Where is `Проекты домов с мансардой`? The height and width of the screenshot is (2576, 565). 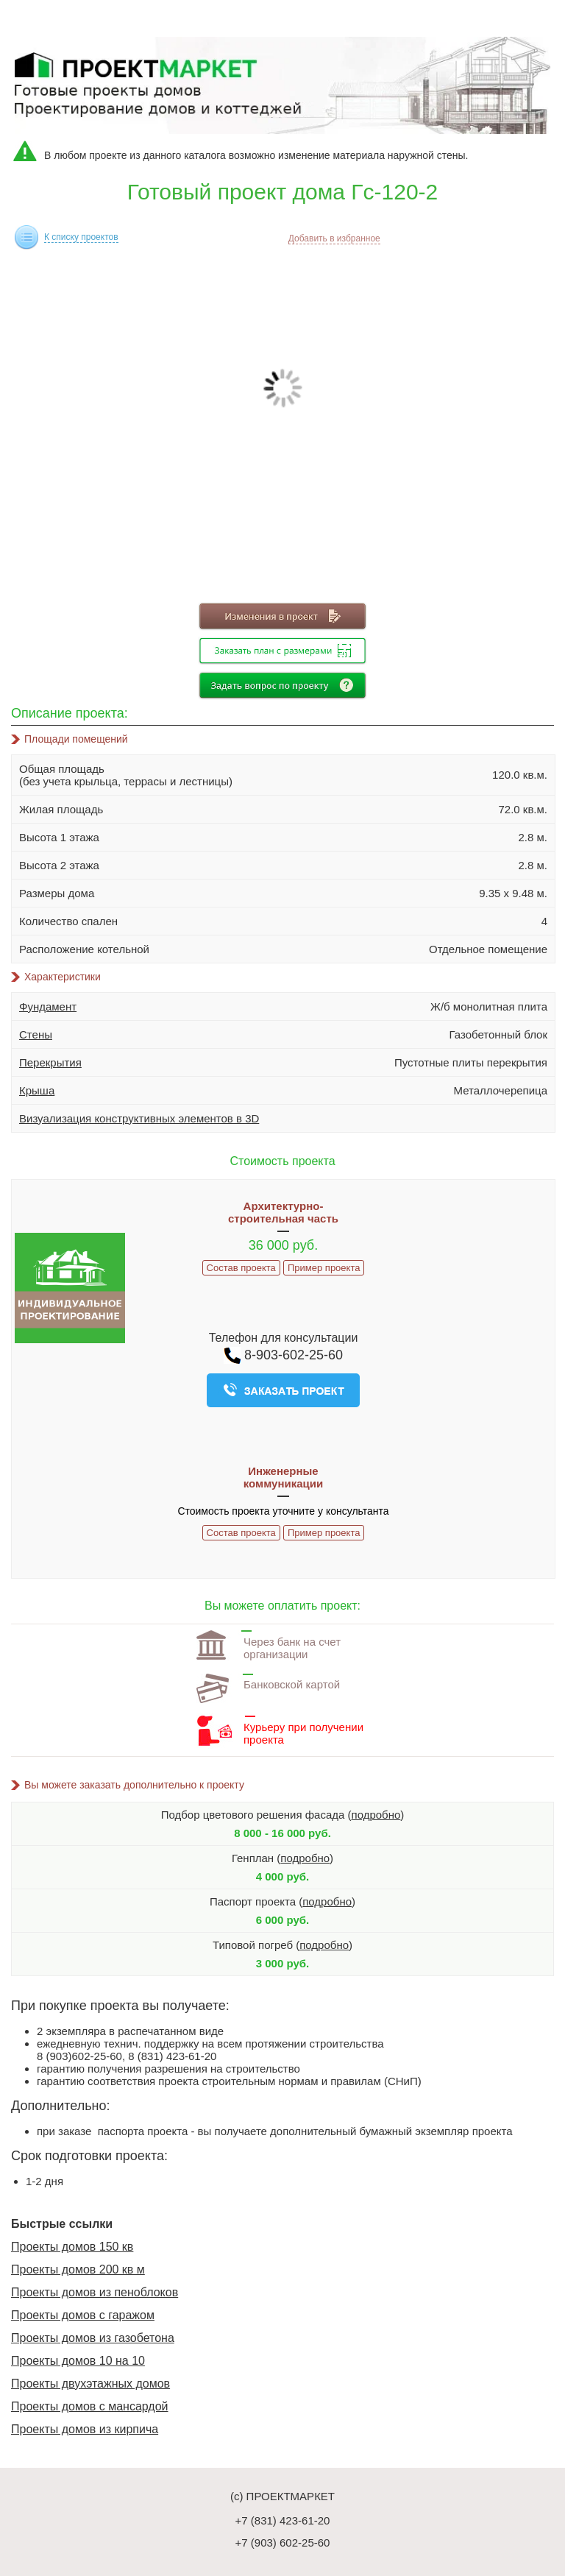
Проекты домов с мансардой is located at coordinates (89, 2406).